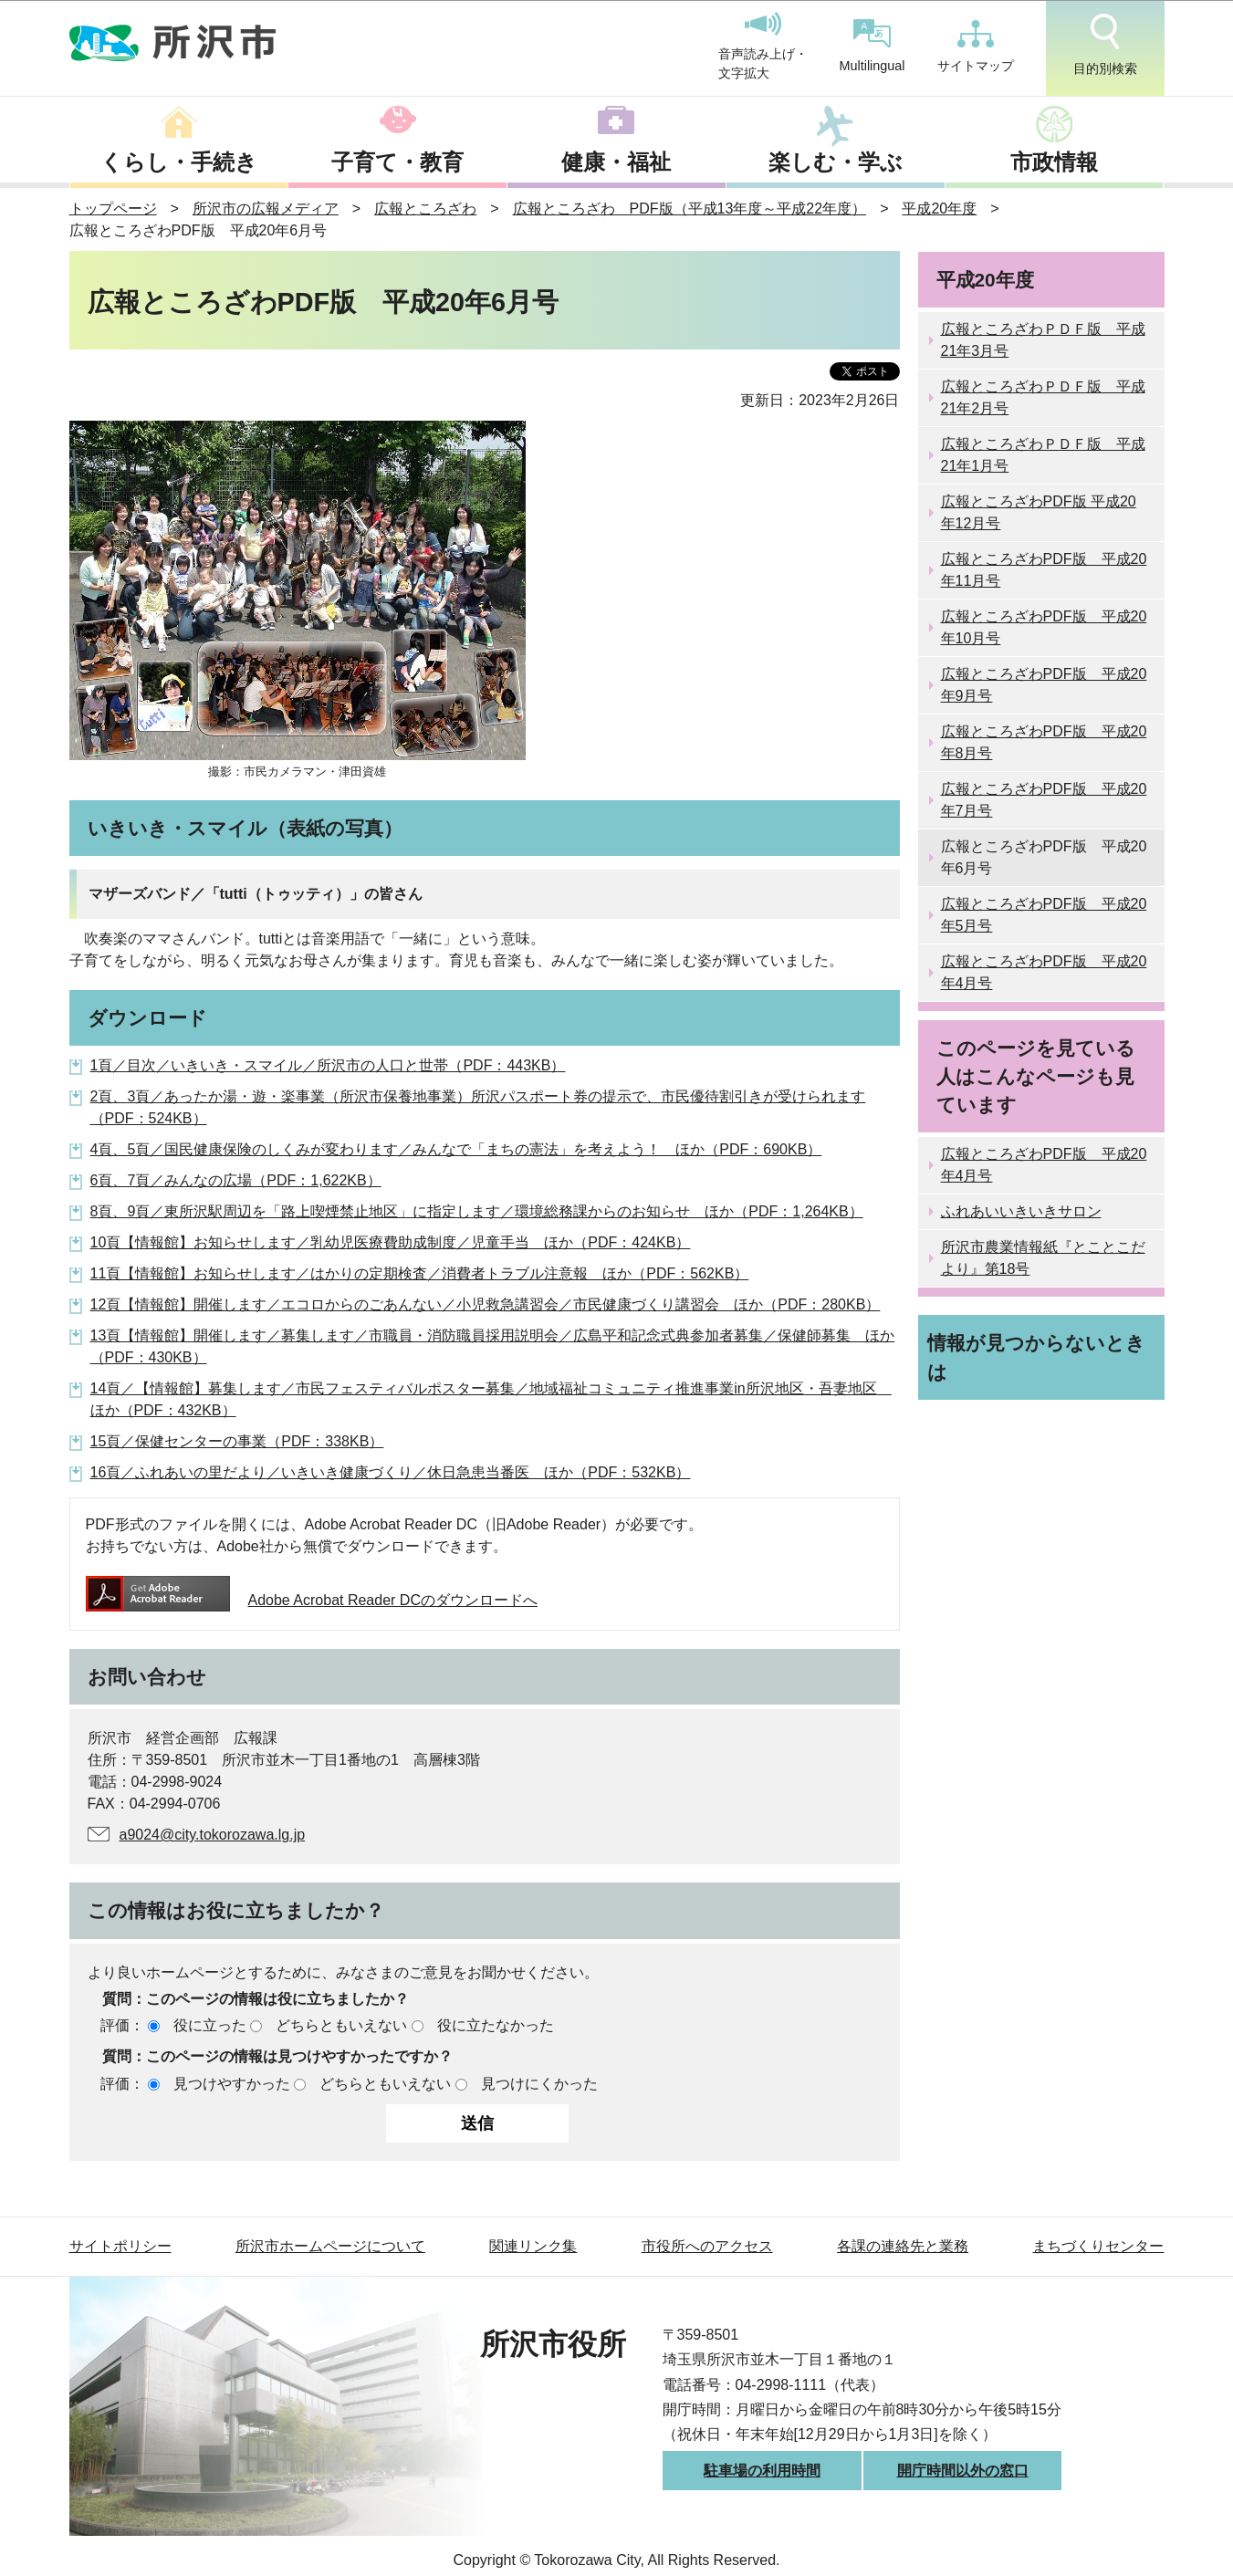 The width and height of the screenshot is (1233, 2576). I want to click on どちらともいえない, so click(341, 2025).